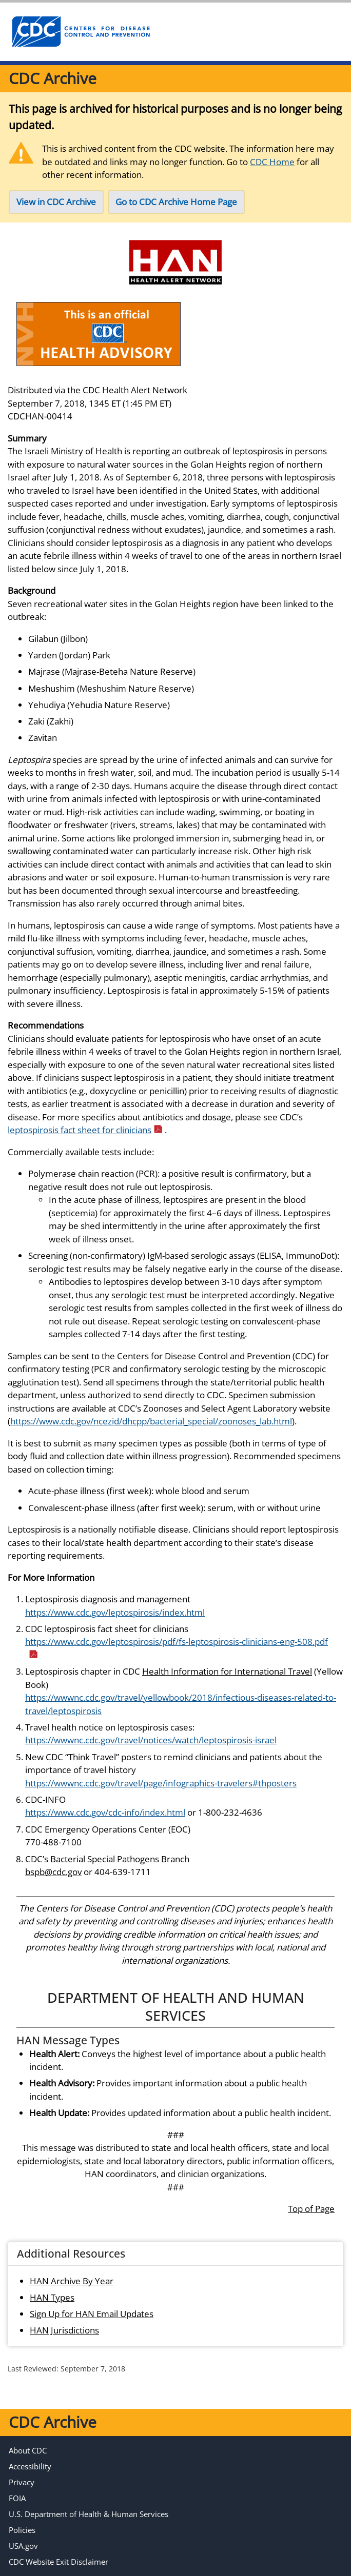 Image resolution: width=351 pixels, height=2576 pixels. I want to click on https://wwwnc.cdc.gov/travel/notices/watch/leptospirosis-israel, so click(151, 1740).